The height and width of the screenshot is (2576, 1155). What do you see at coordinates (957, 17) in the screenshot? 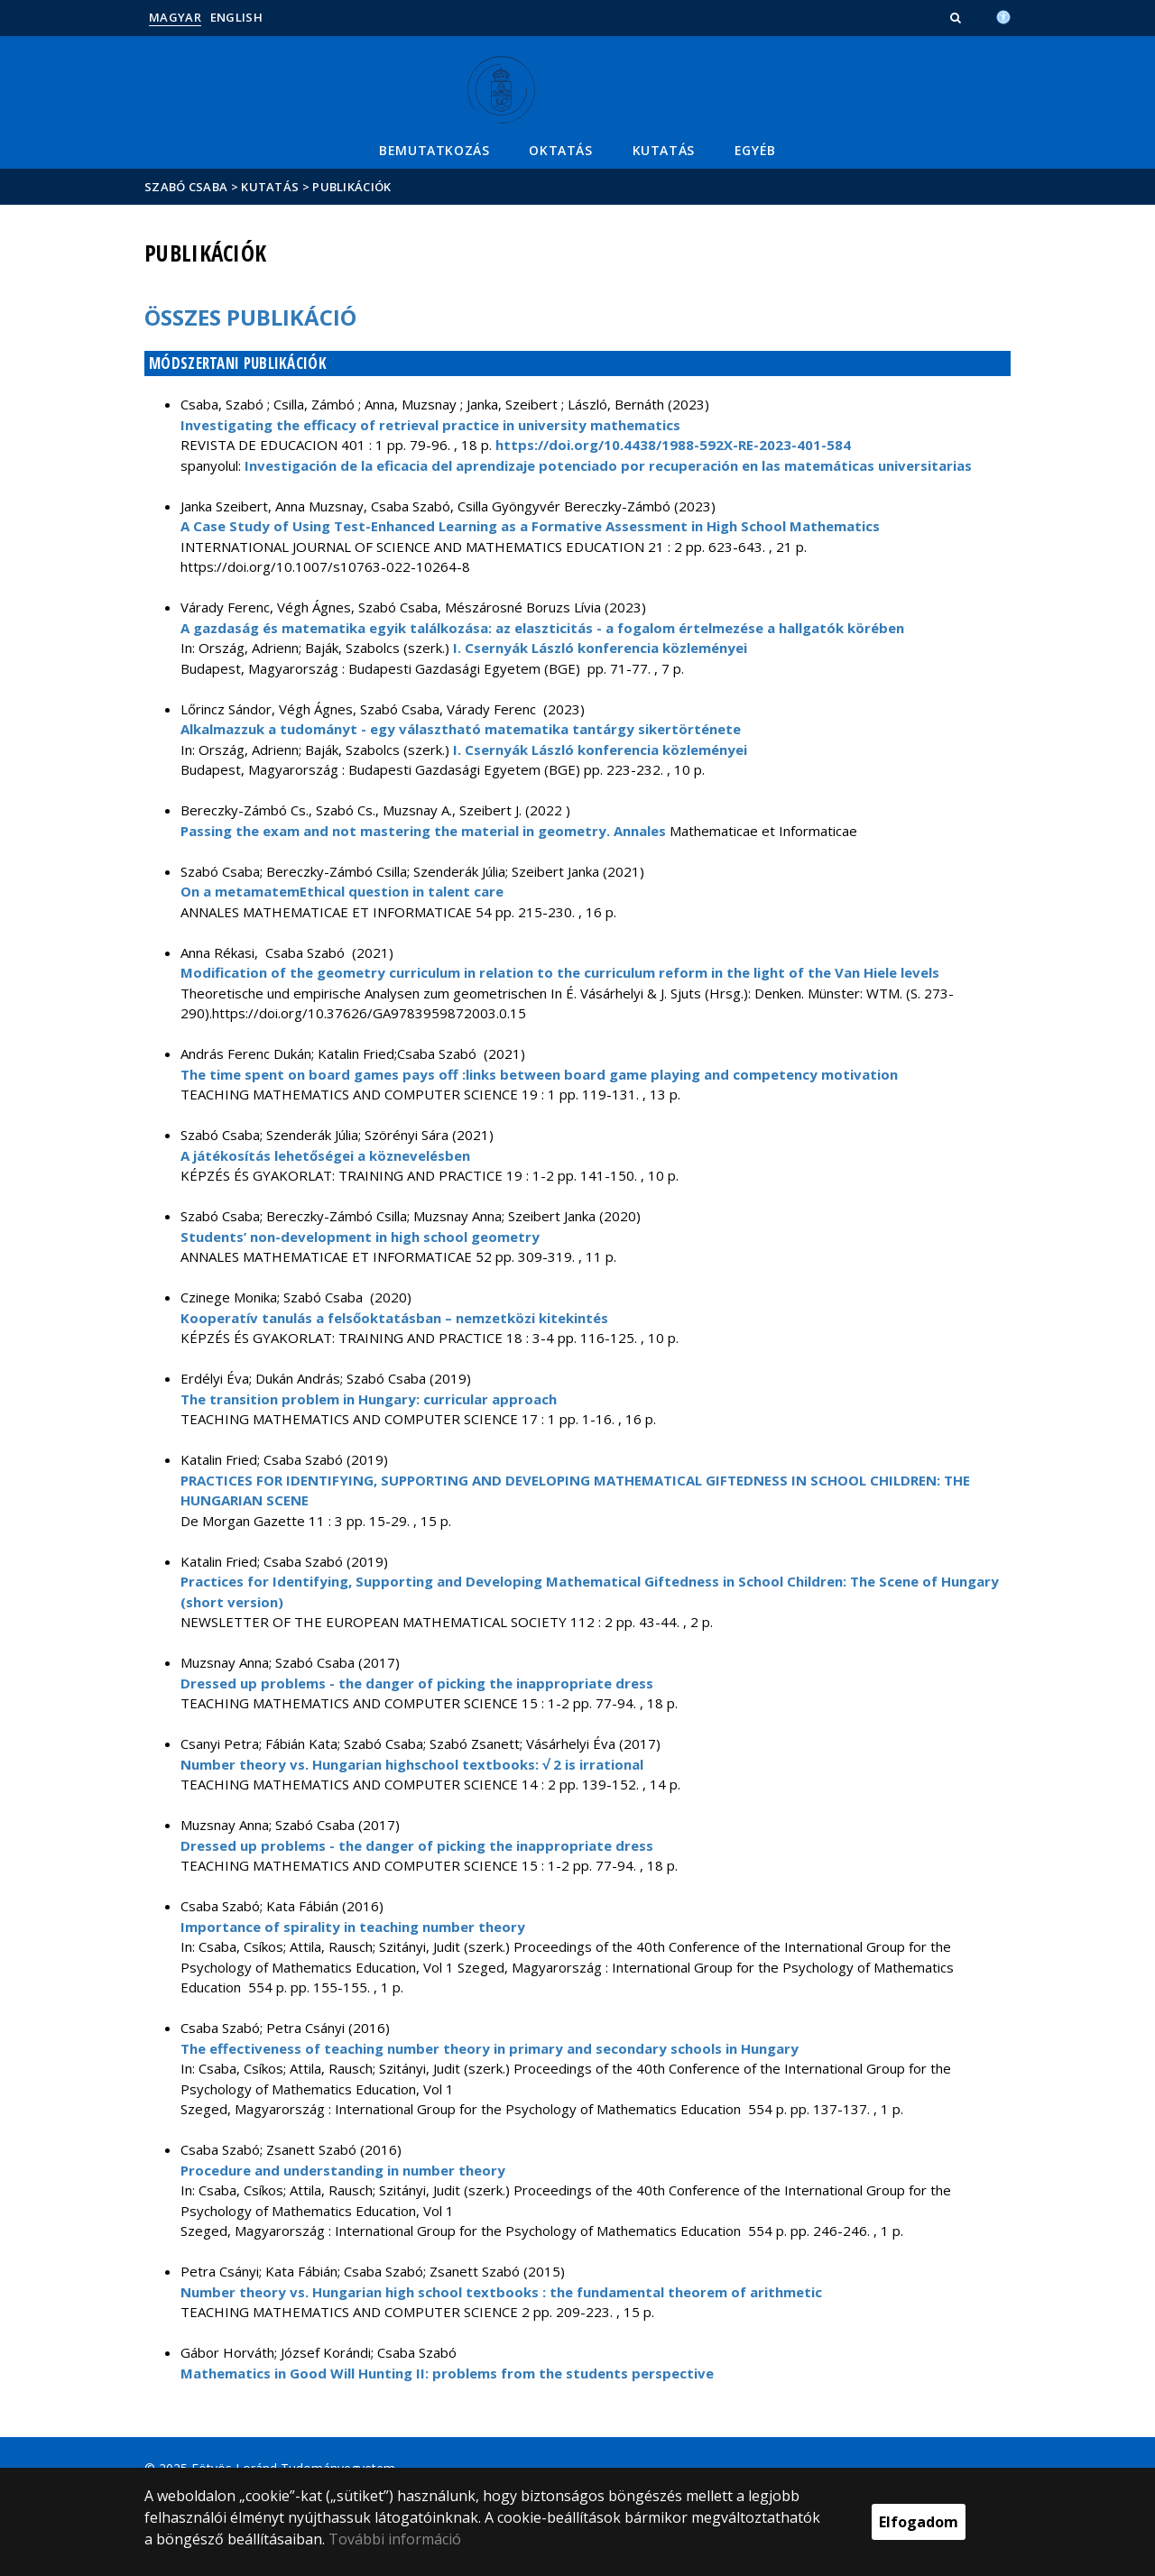
I see `[button]` at bounding box center [957, 17].